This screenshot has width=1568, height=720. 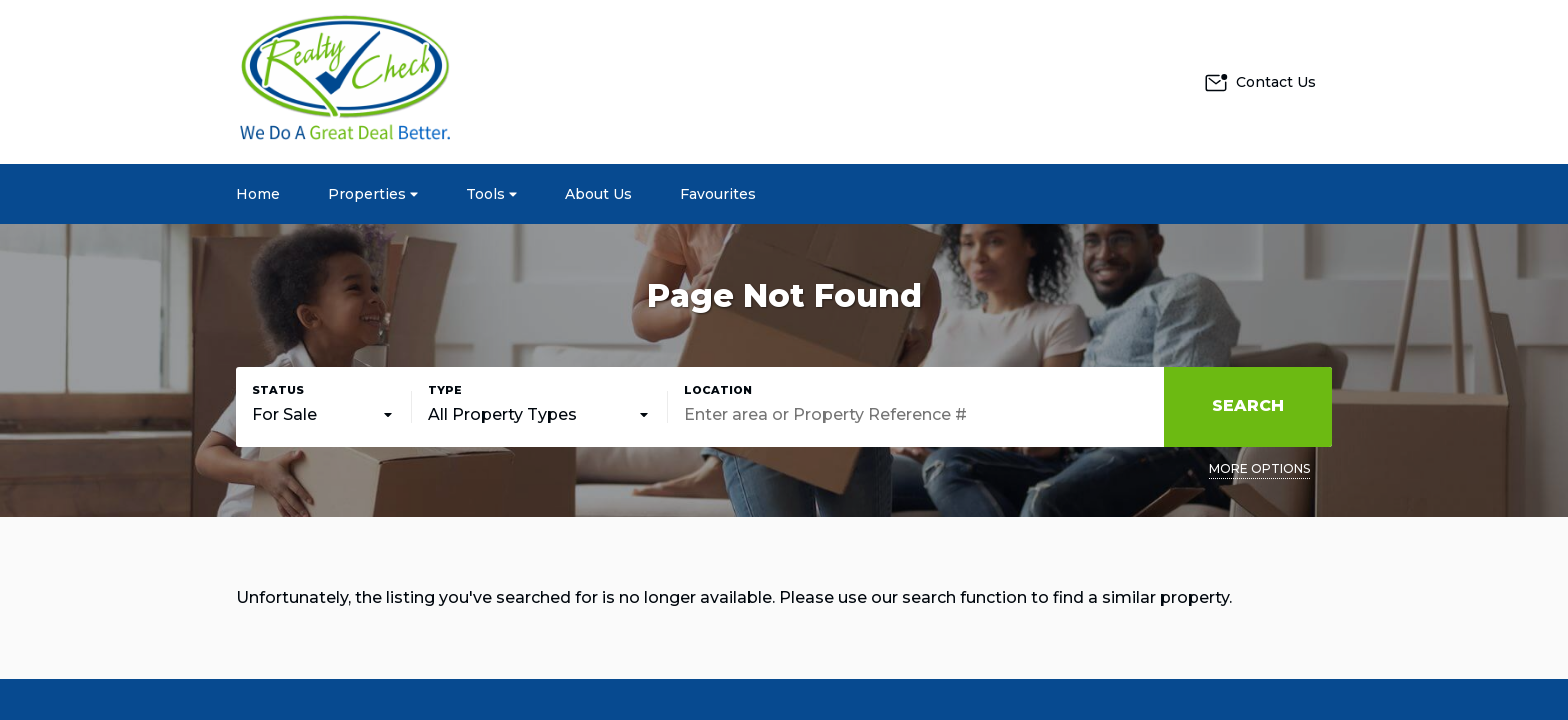 What do you see at coordinates (718, 194) in the screenshot?
I see `Favourites` at bounding box center [718, 194].